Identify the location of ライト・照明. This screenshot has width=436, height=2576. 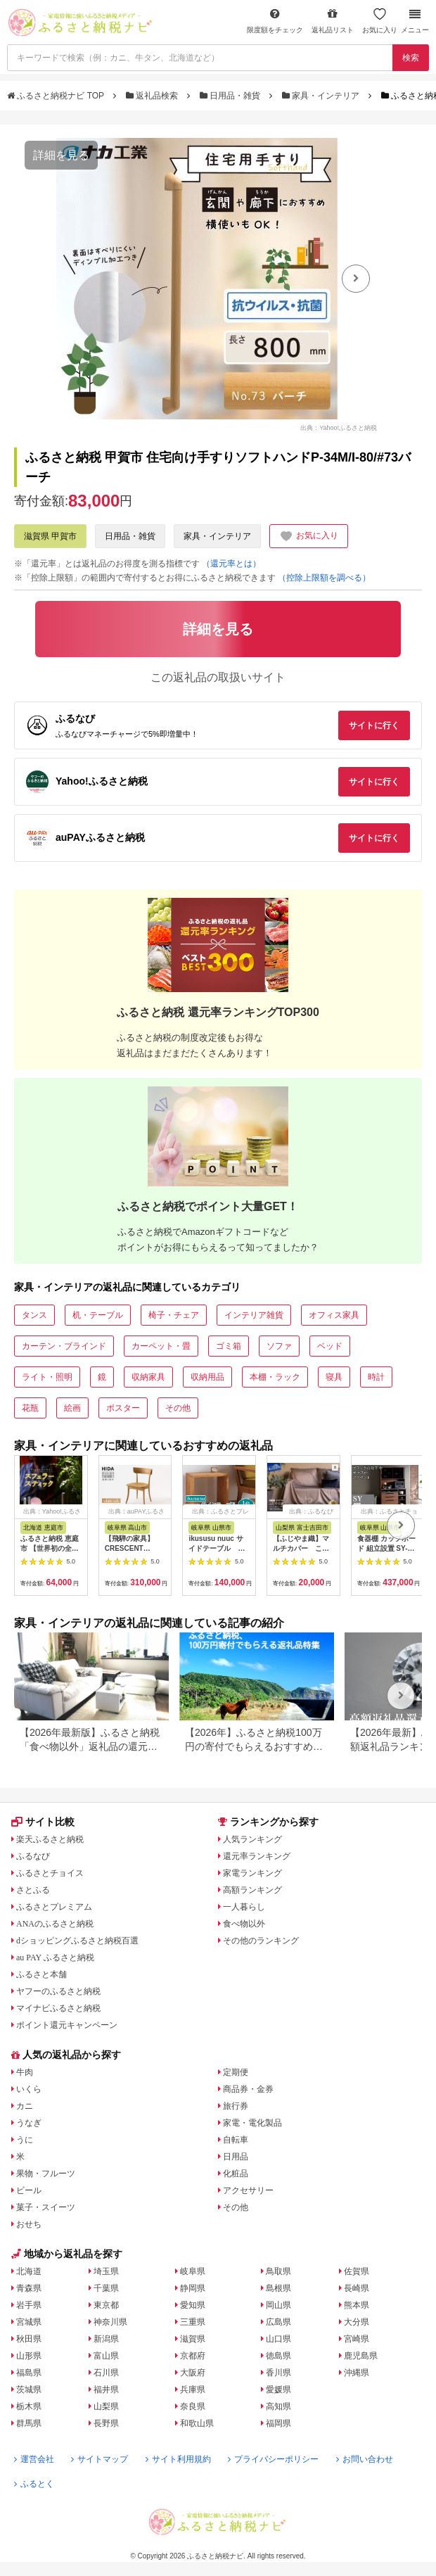
(47, 1377).